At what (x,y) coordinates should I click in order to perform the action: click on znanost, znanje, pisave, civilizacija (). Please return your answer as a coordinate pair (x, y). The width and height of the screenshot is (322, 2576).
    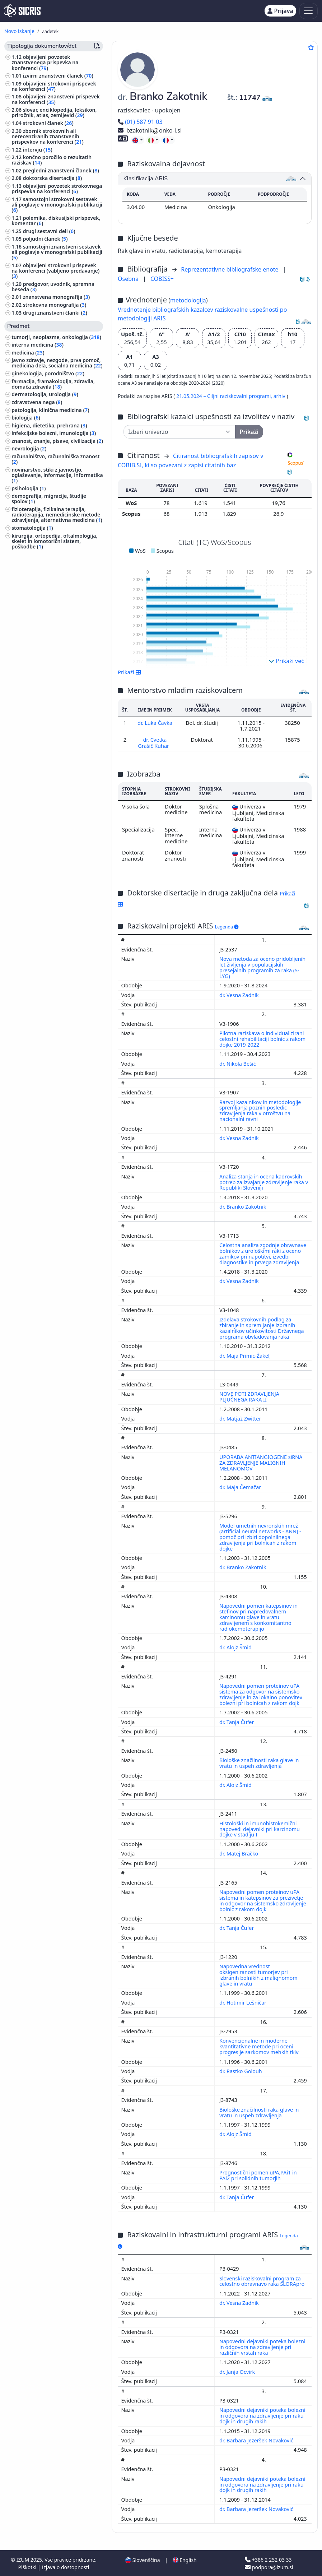
    Looking at the image, I should click on (57, 440).